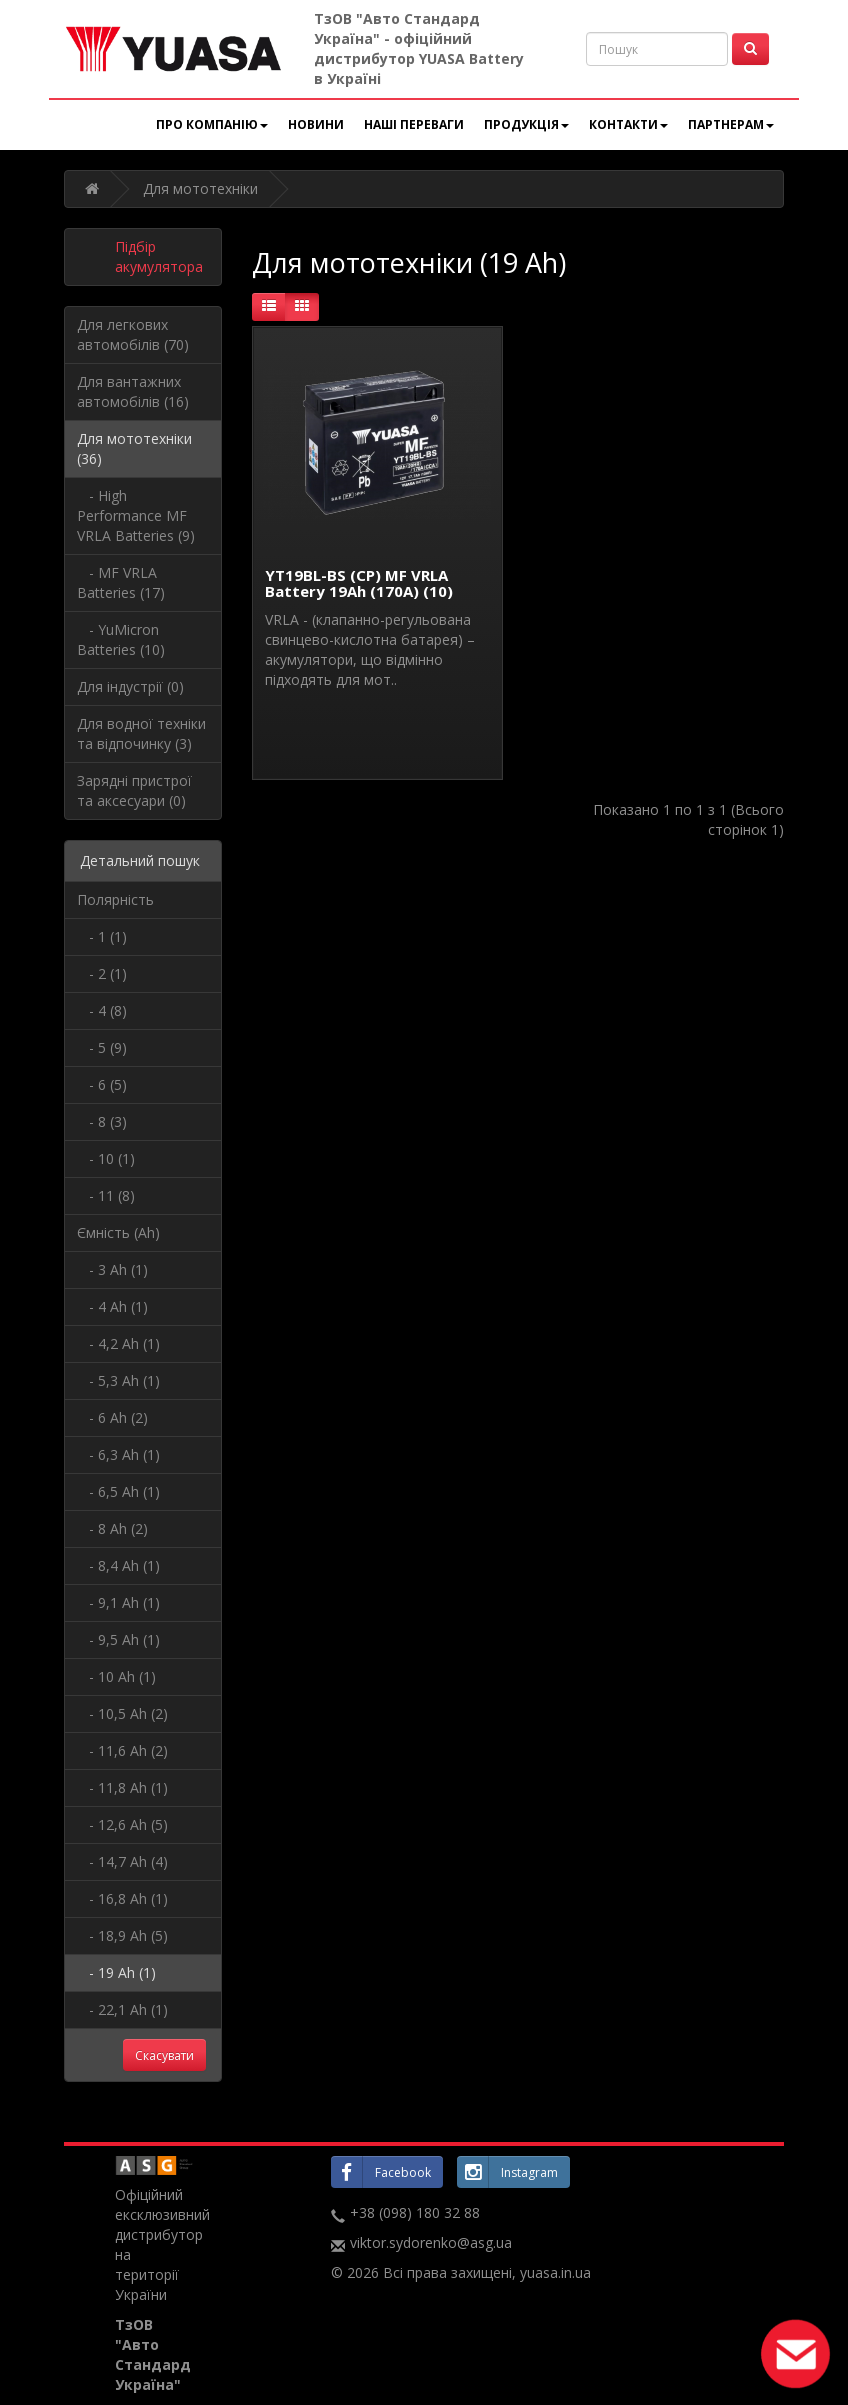 The width and height of the screenshot is (848, 2405). Describe the element at coordinates (212, 124) in the screenshot. I see `Про компанію [button]` at that location.